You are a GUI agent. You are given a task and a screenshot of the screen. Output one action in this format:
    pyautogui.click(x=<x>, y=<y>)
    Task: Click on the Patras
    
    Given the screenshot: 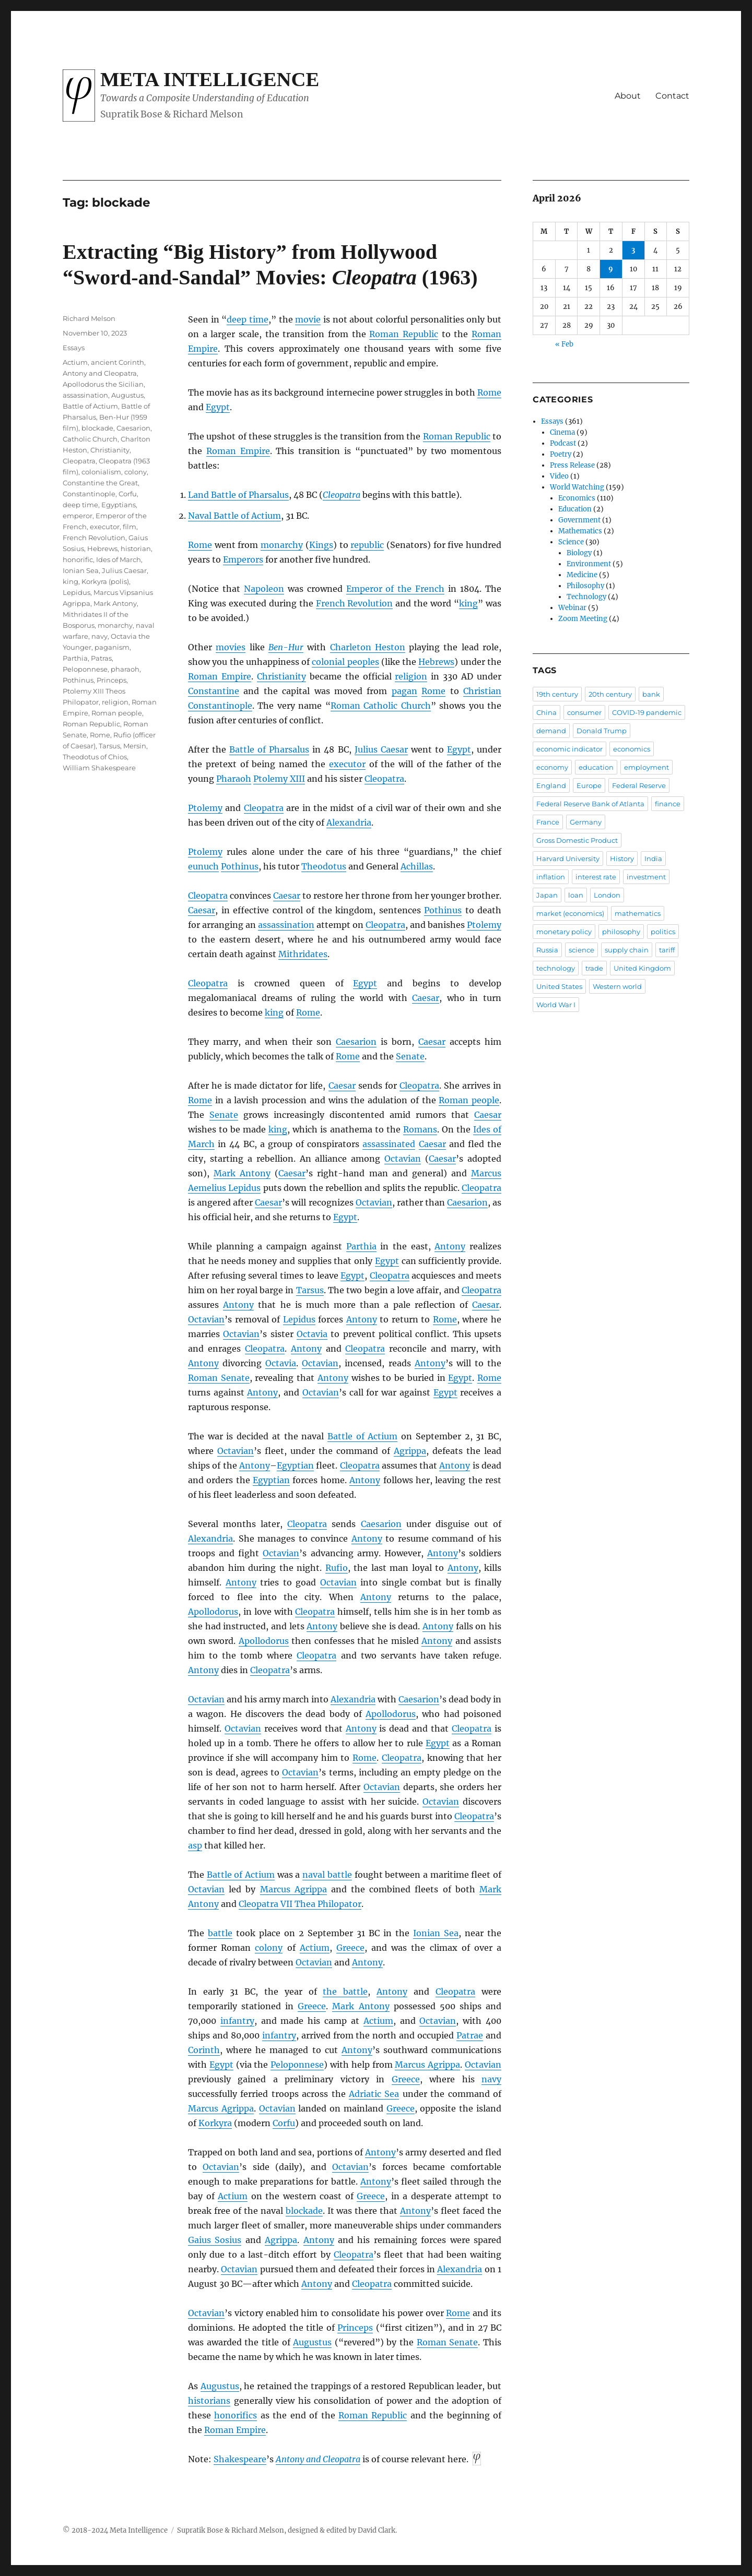 What is the action you would take?
    pyautogui.click(x=101, y=658)
    